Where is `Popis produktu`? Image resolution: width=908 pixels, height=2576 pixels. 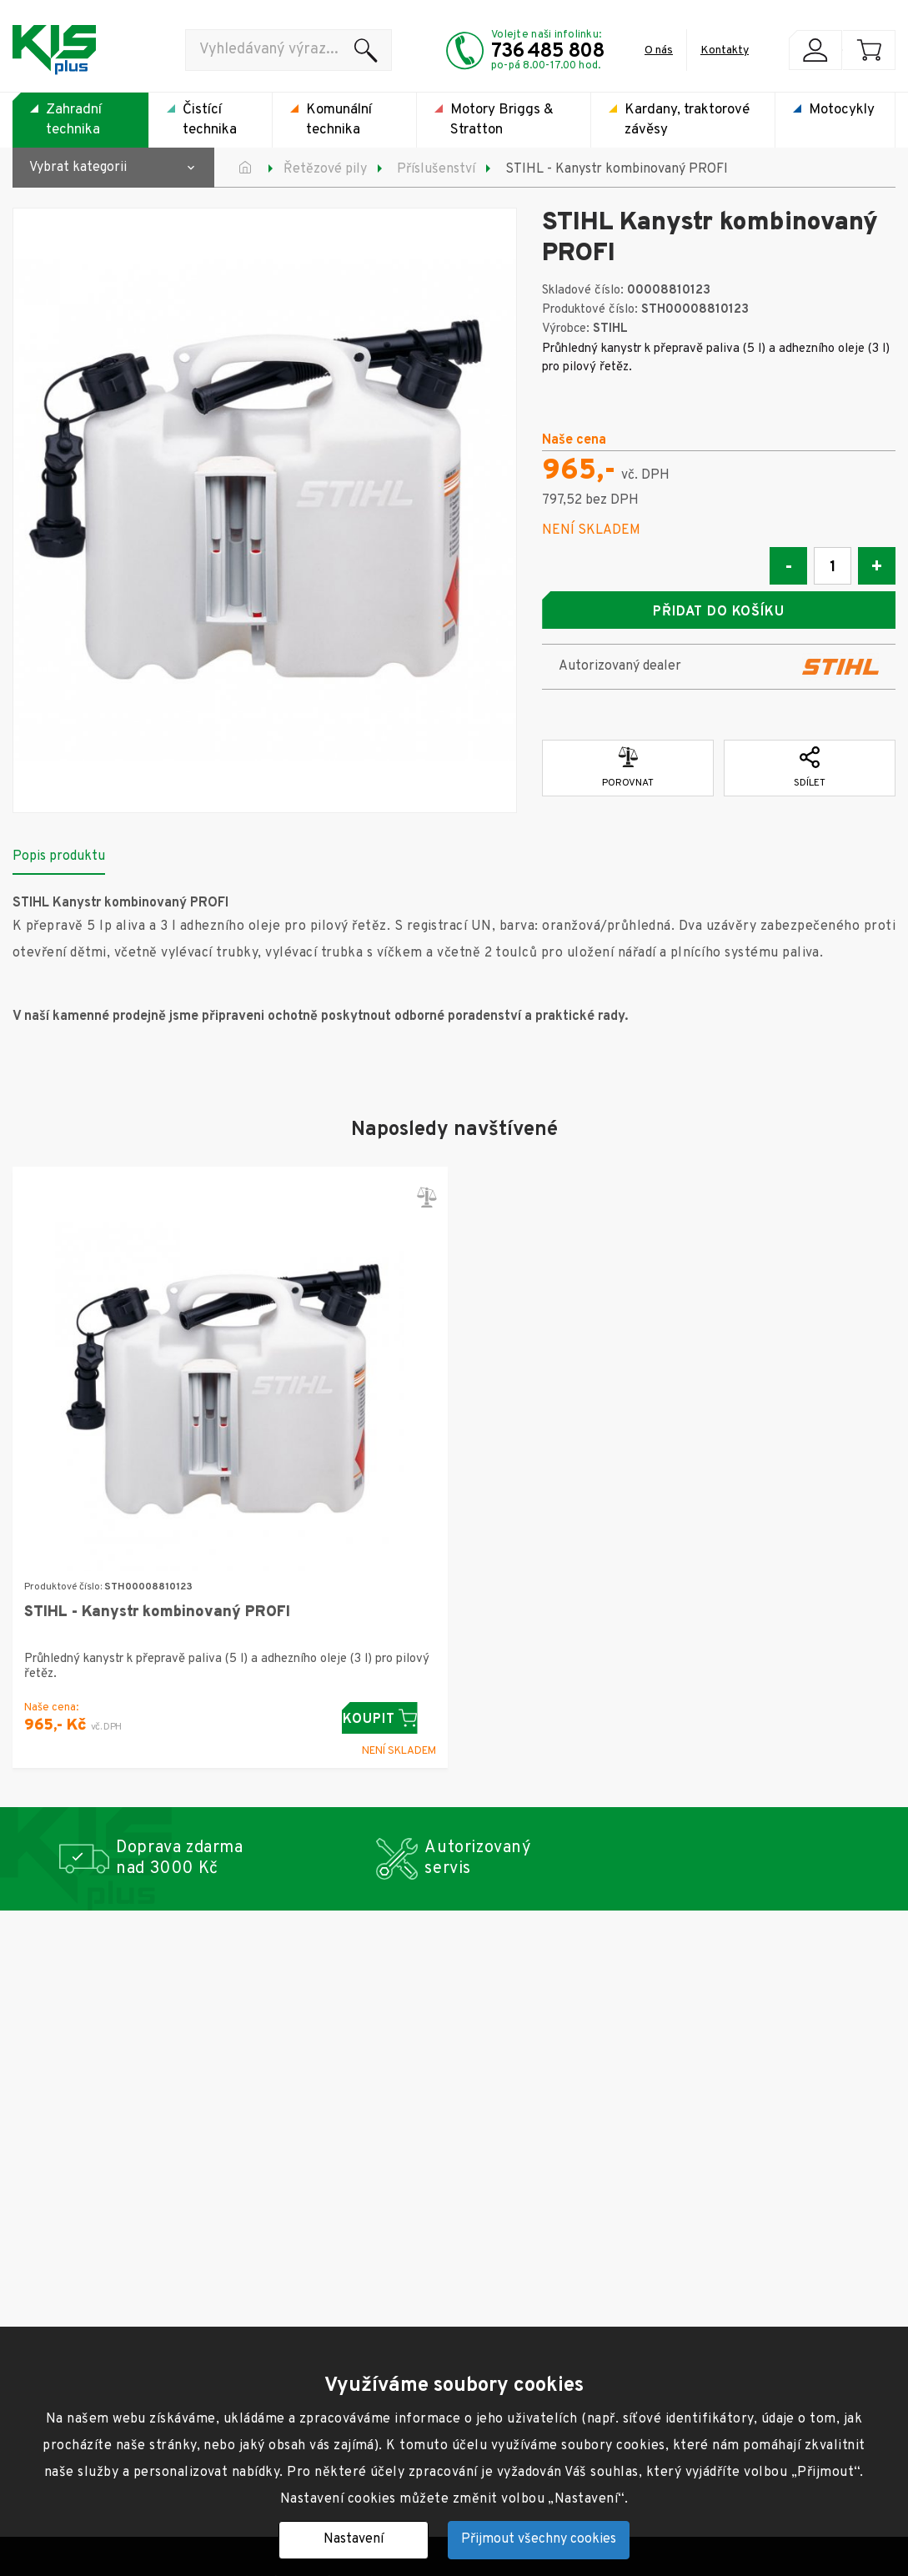
Popis produktu is located at coordinates (59, 852).